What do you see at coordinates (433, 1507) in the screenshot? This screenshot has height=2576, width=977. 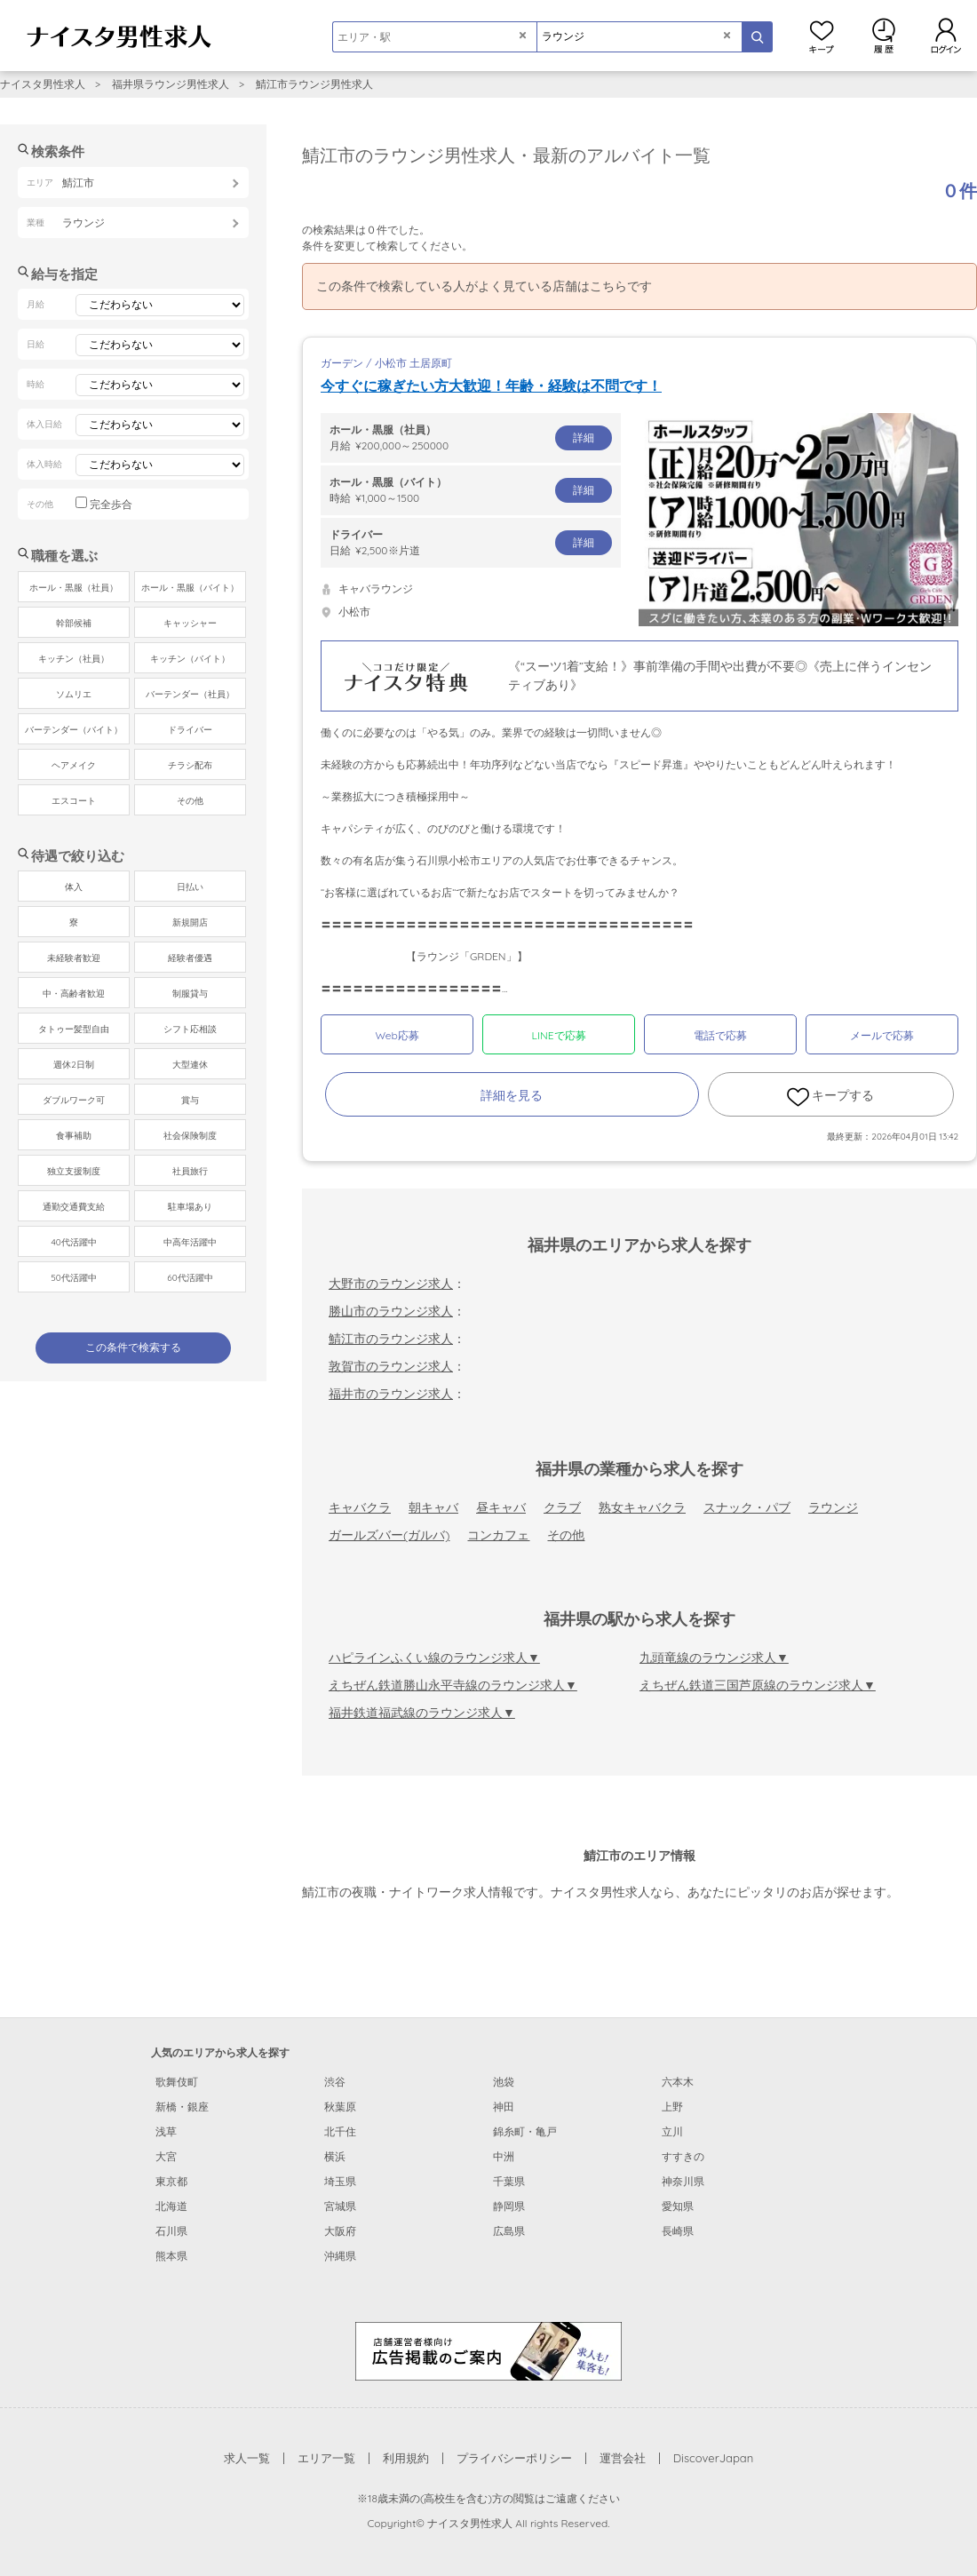 I see `朝キャバ` at bounding box center [433, 1507].